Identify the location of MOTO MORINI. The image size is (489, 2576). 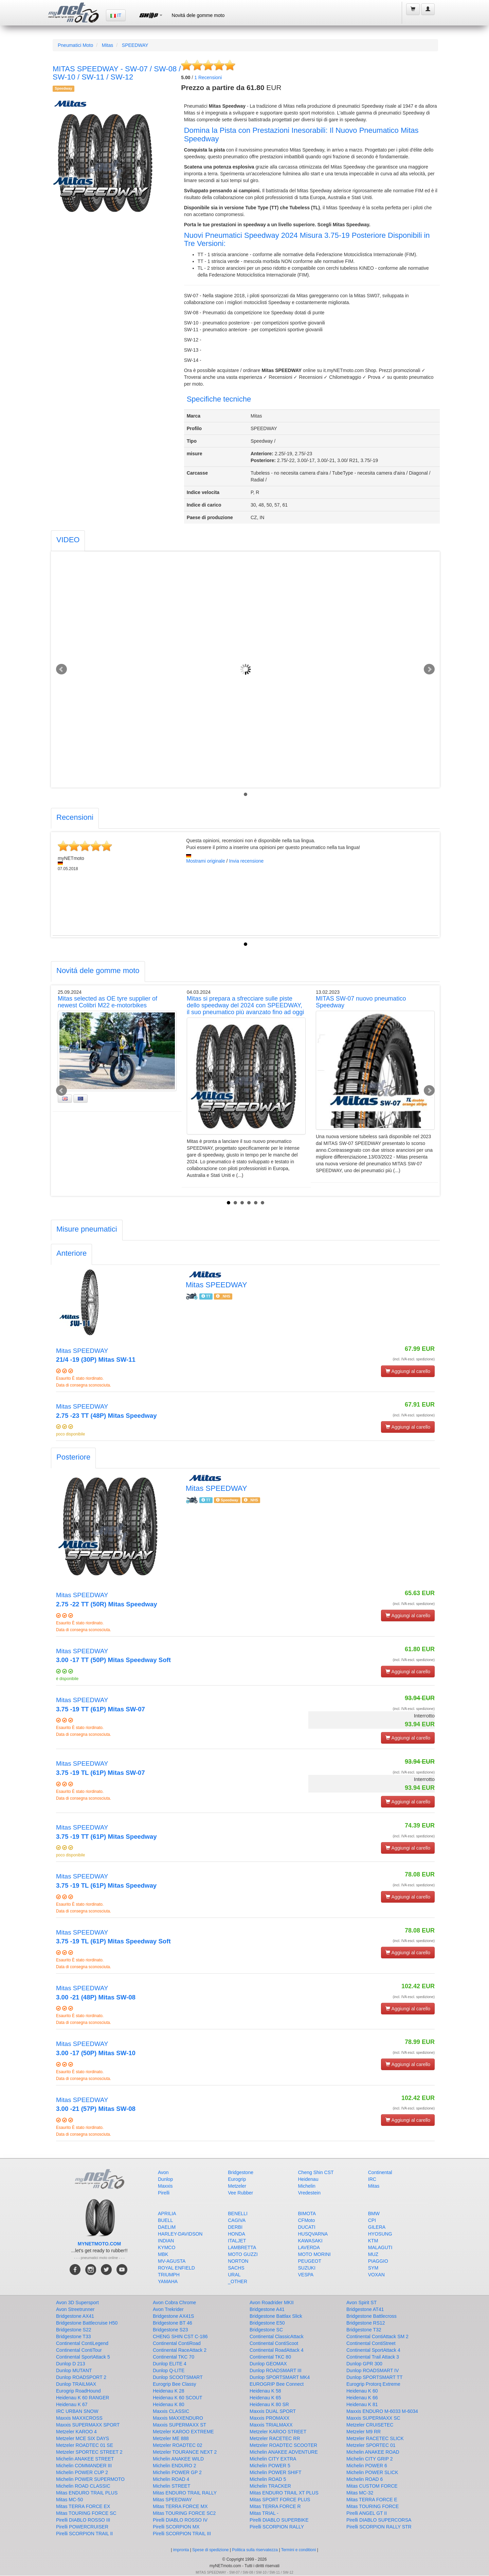
(314, 2254).